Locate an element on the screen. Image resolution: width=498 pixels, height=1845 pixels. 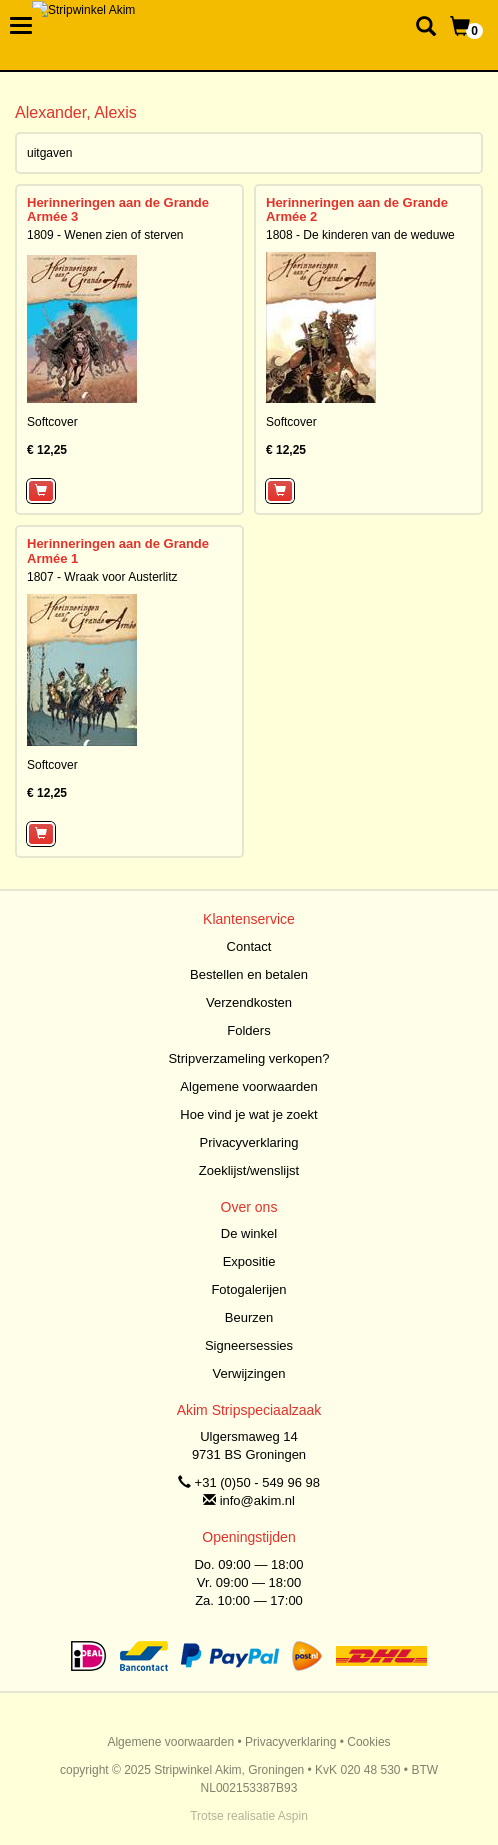
De winkel is located at coordinates (249, 1233).